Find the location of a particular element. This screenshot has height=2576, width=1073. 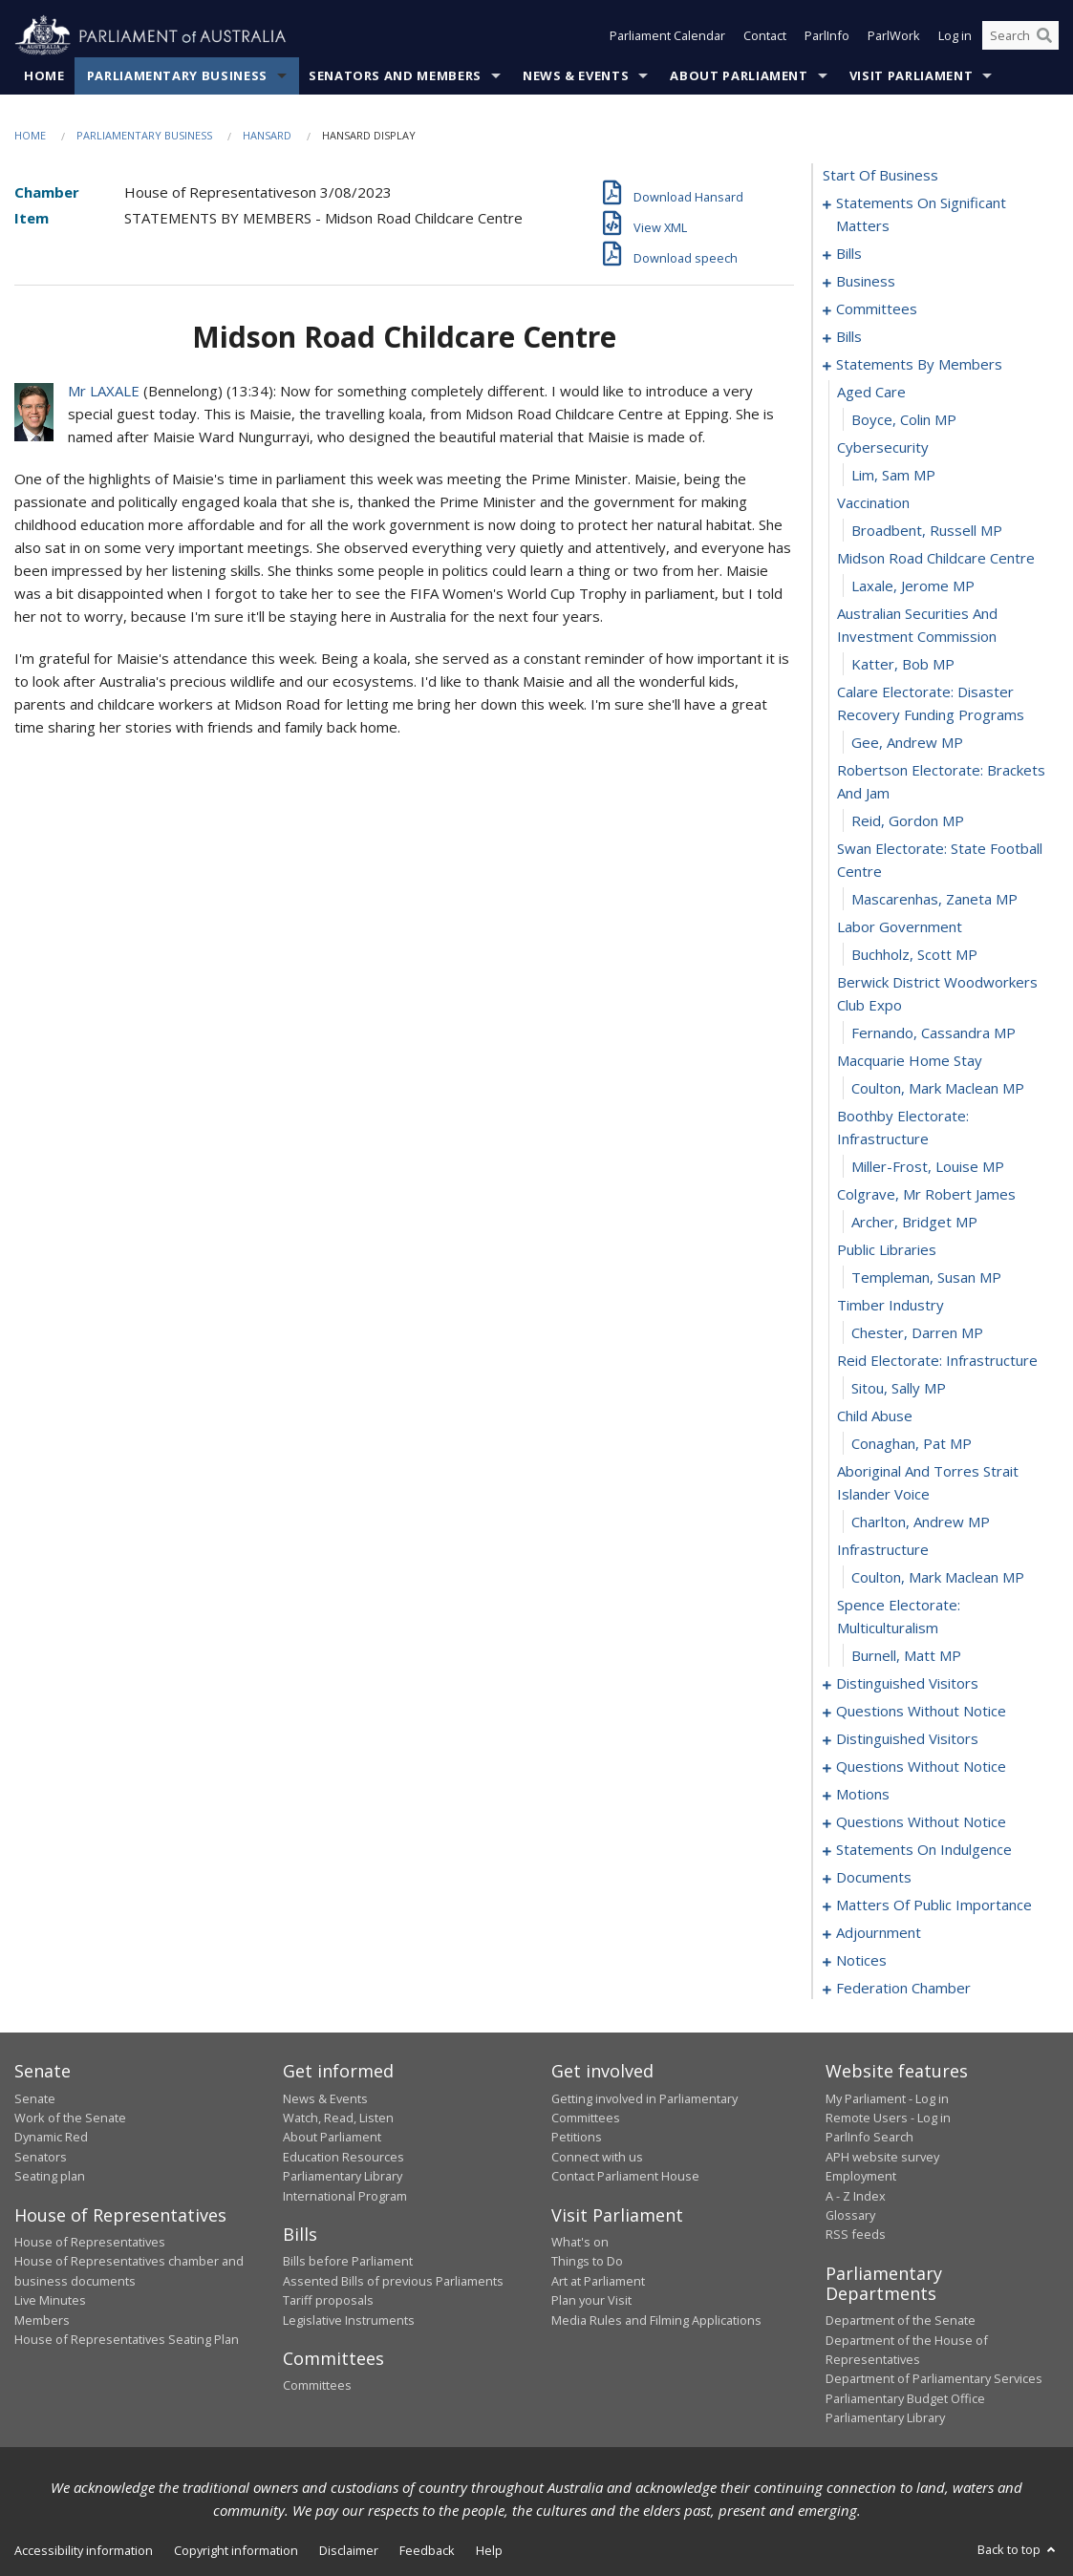

documents [0140] is located at coordinates (874, 1877).